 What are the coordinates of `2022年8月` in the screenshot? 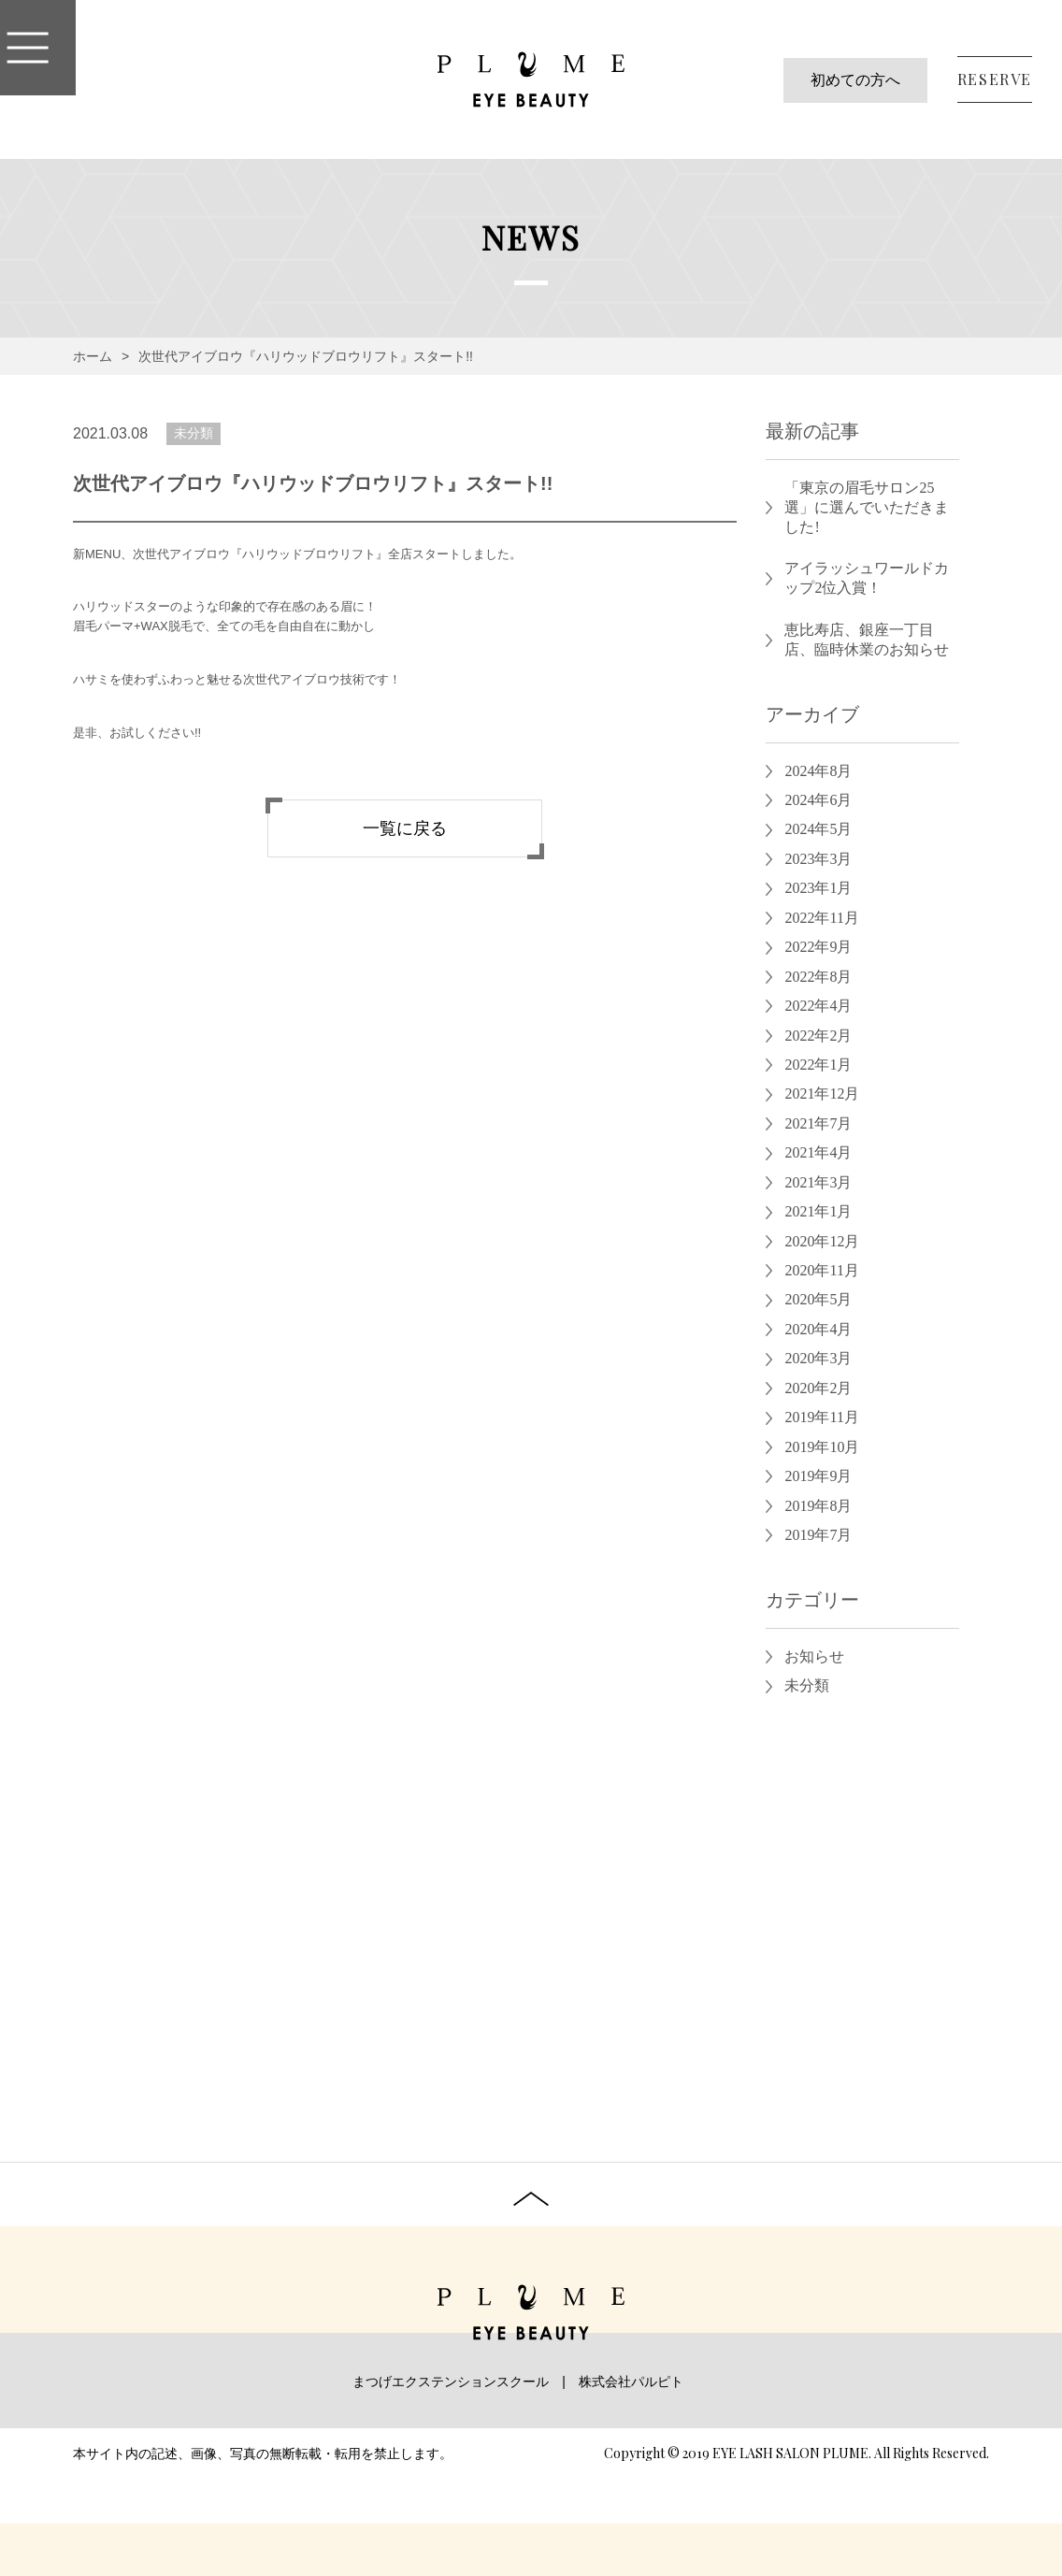 It's located at (818, 977).